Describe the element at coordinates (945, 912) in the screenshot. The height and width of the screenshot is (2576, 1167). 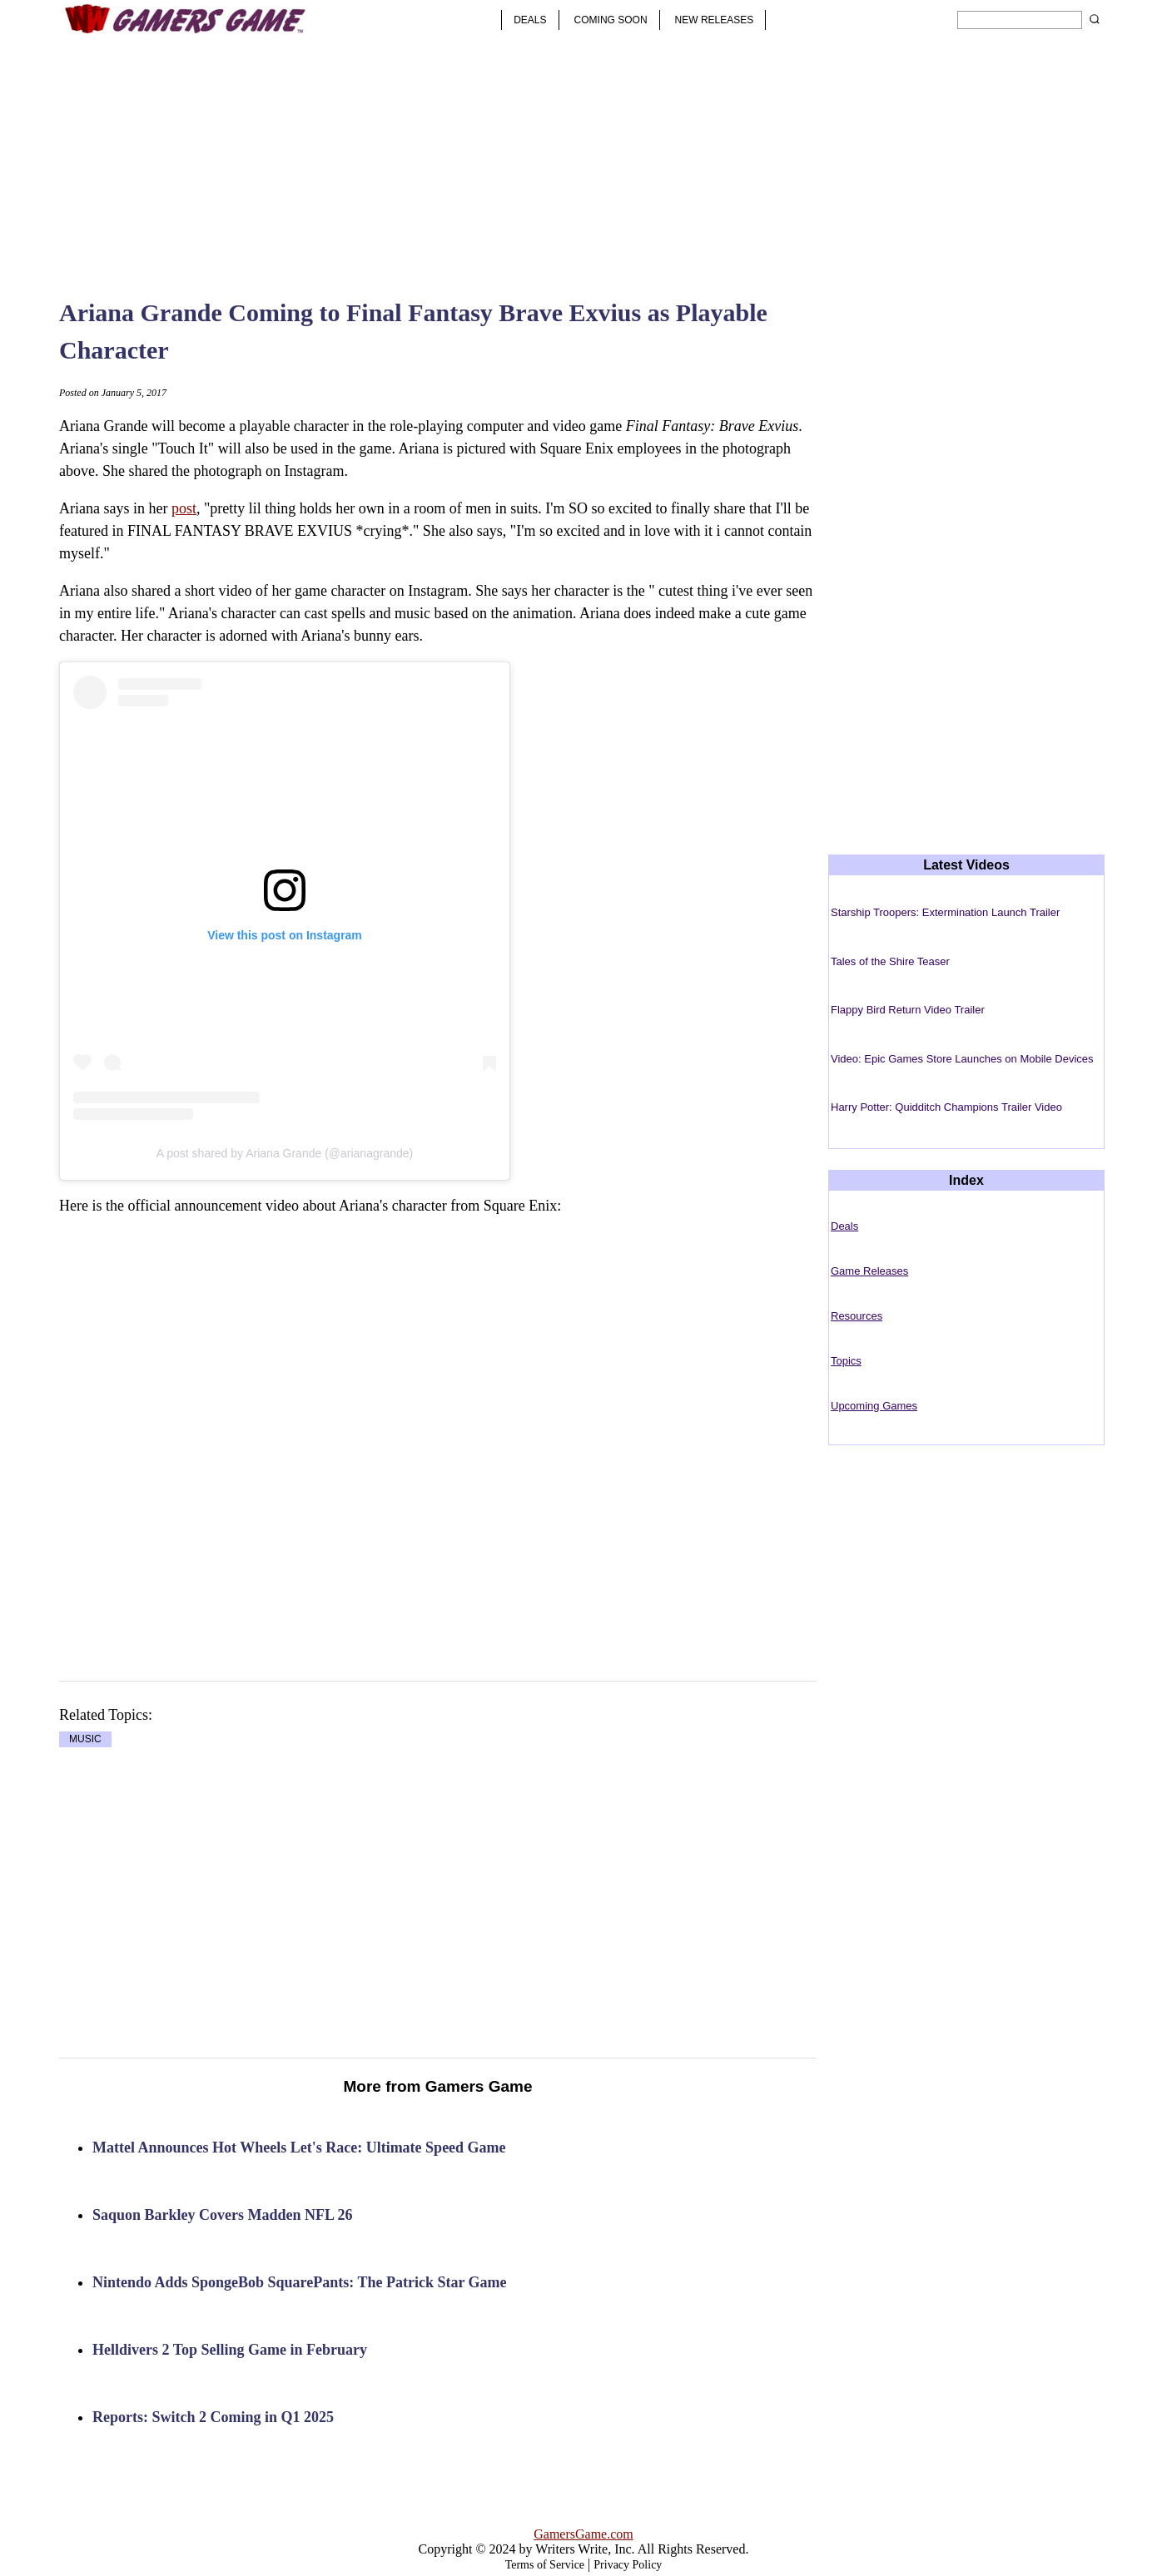
I see `Starship Troopers: Extermination Launch Trailer` at that location.